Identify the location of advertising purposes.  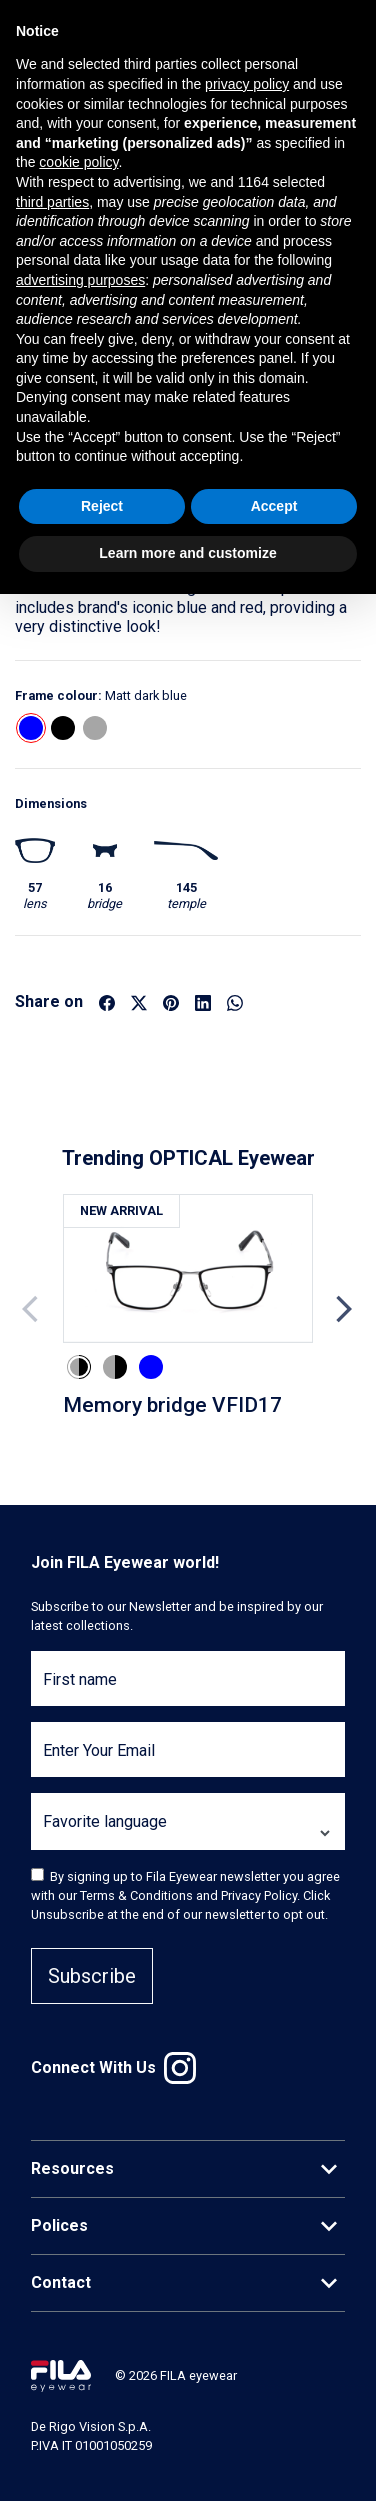
(80, 280).